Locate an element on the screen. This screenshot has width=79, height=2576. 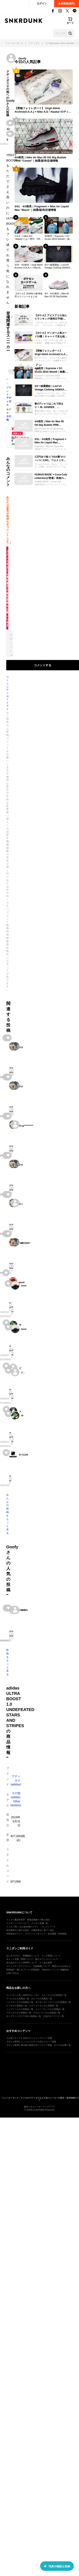
コメントするには、電話番号(SMS認証)登録をお願いします。 is located at coordinates (9, 588).